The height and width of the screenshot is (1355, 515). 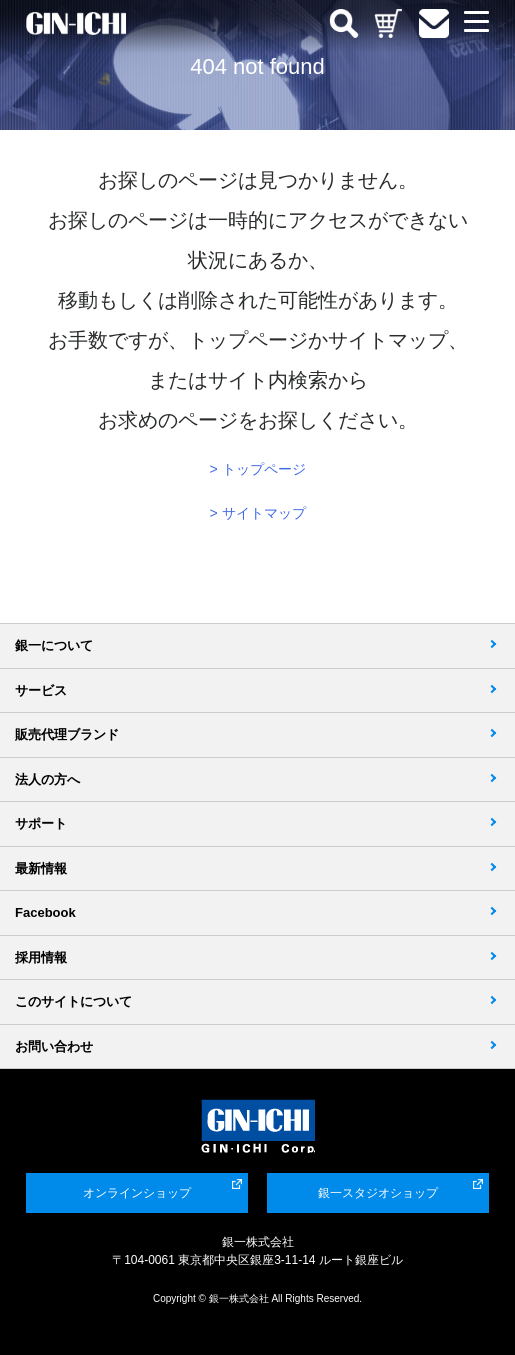 I want to click on > トップページ, so click(x=257, y=469).